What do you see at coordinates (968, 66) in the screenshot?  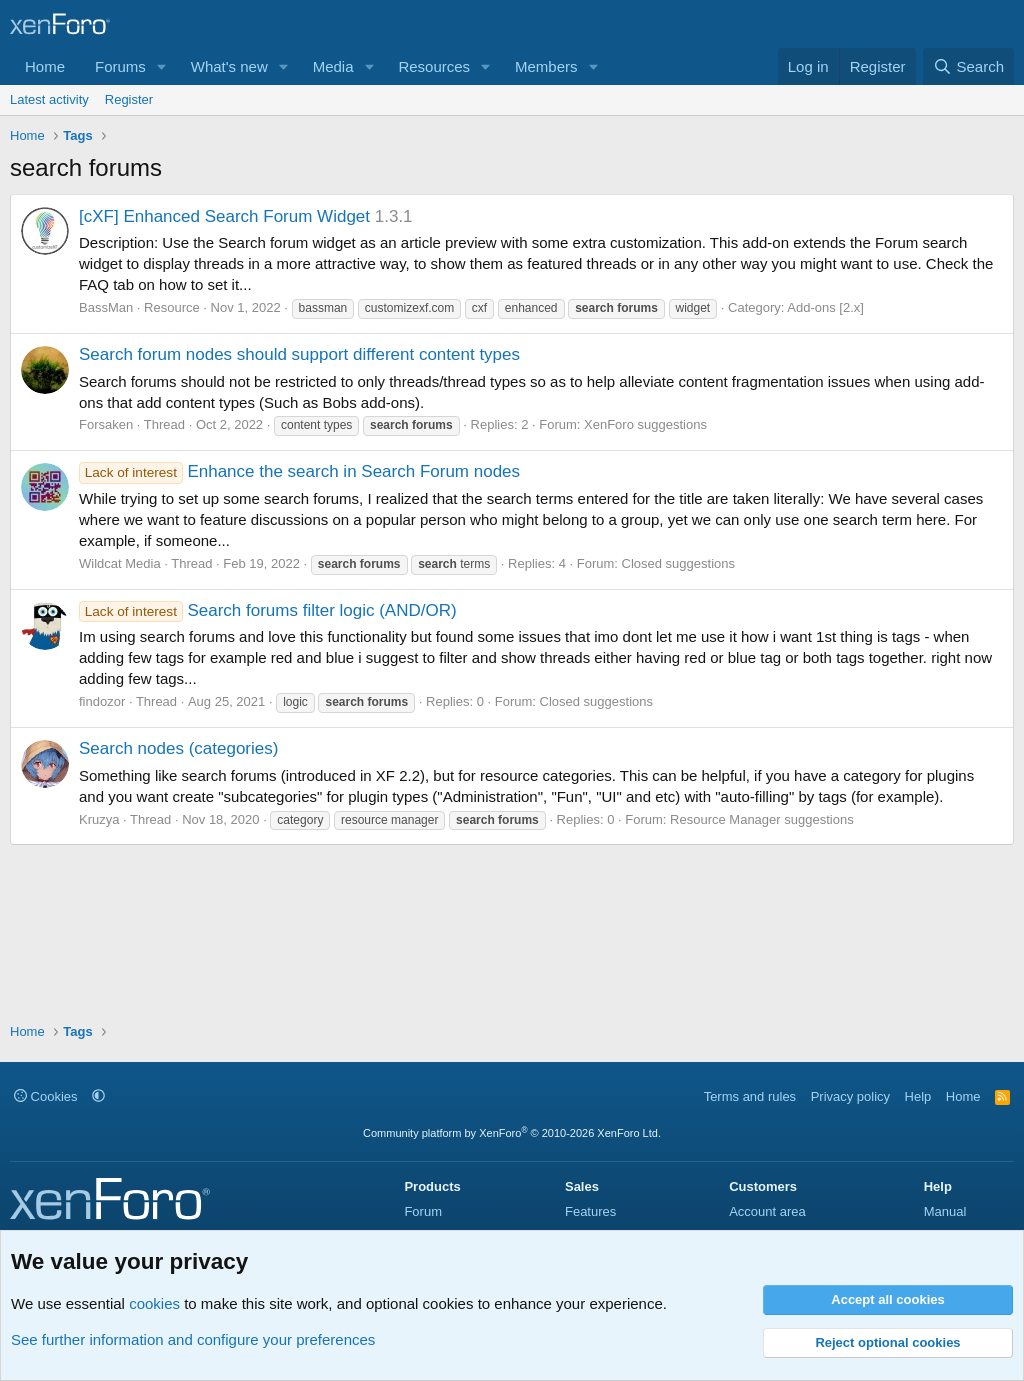 I see `[Search]` at bounding box center [968, 66].